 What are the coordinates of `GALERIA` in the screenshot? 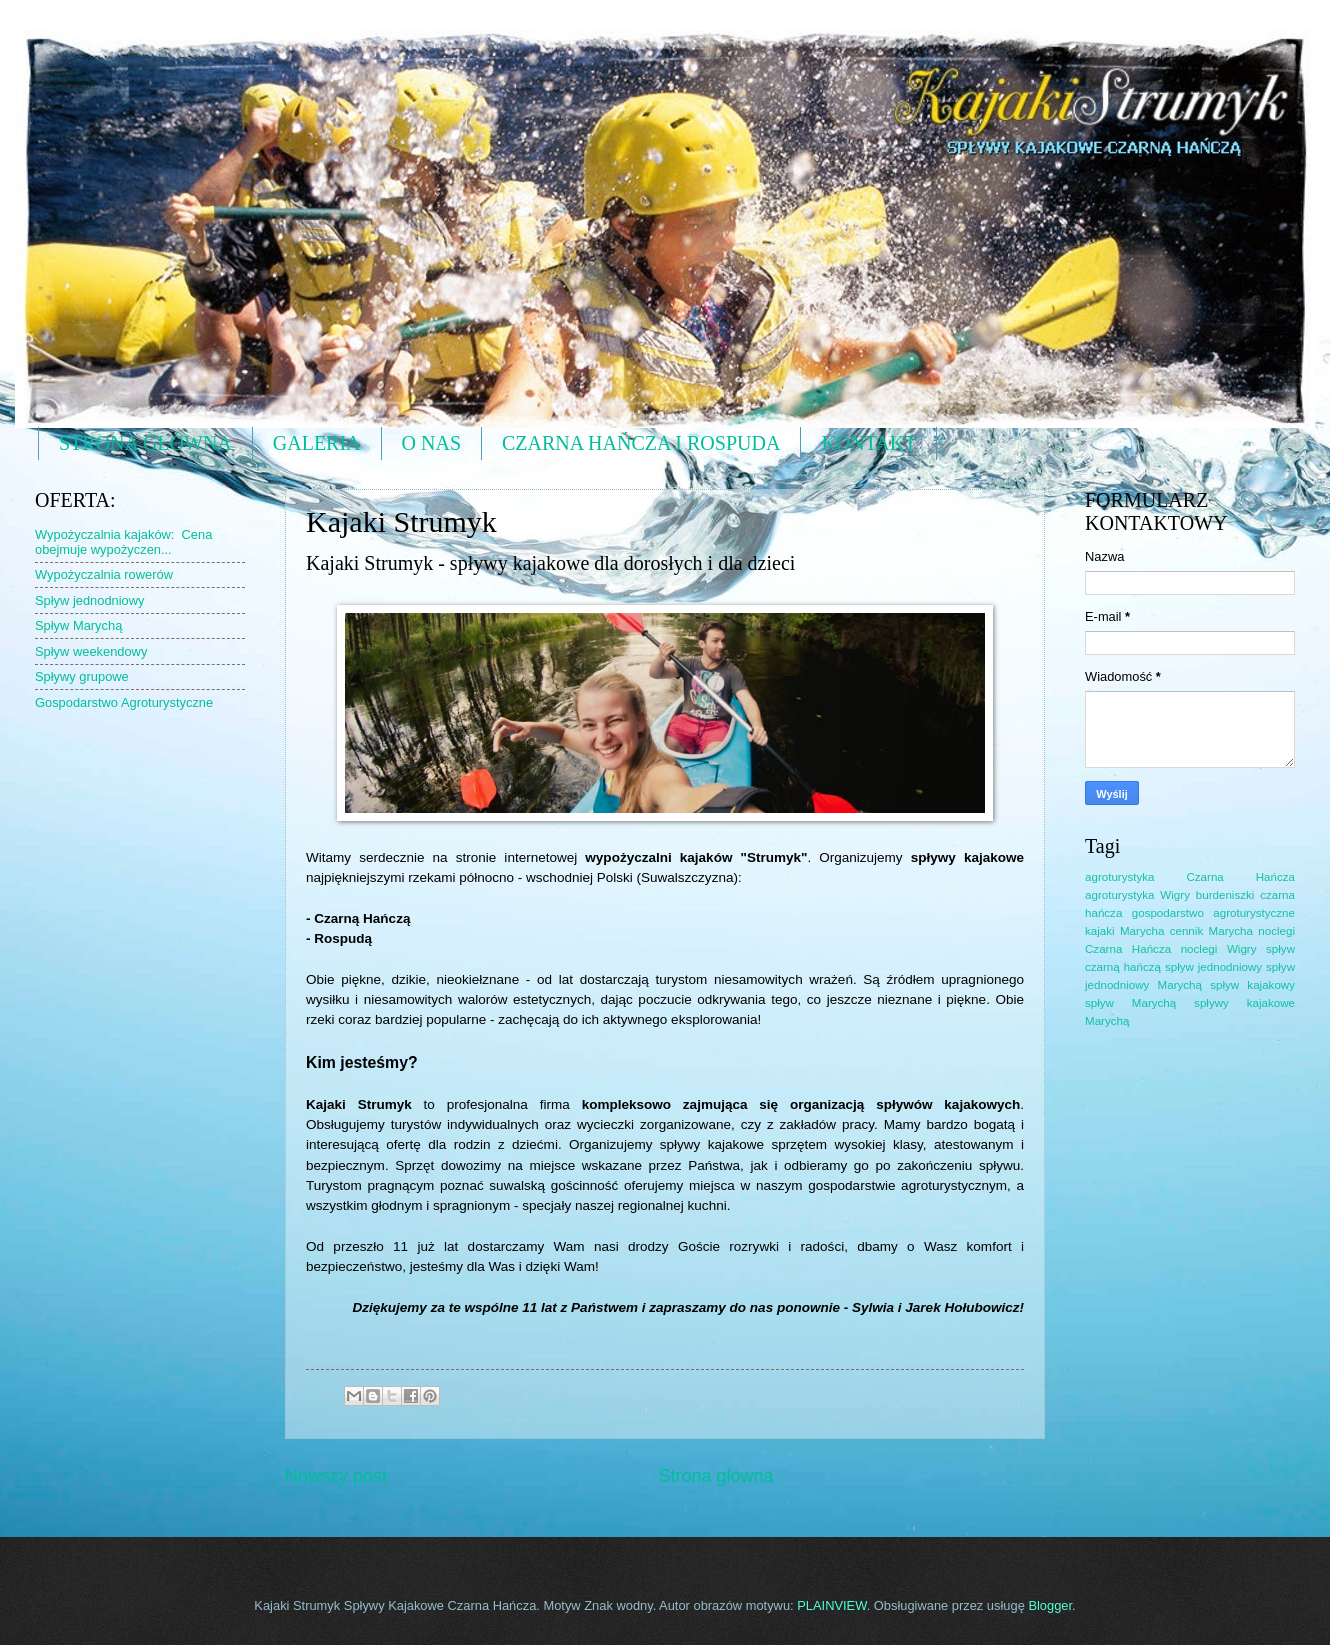 It's located at (317, 443).